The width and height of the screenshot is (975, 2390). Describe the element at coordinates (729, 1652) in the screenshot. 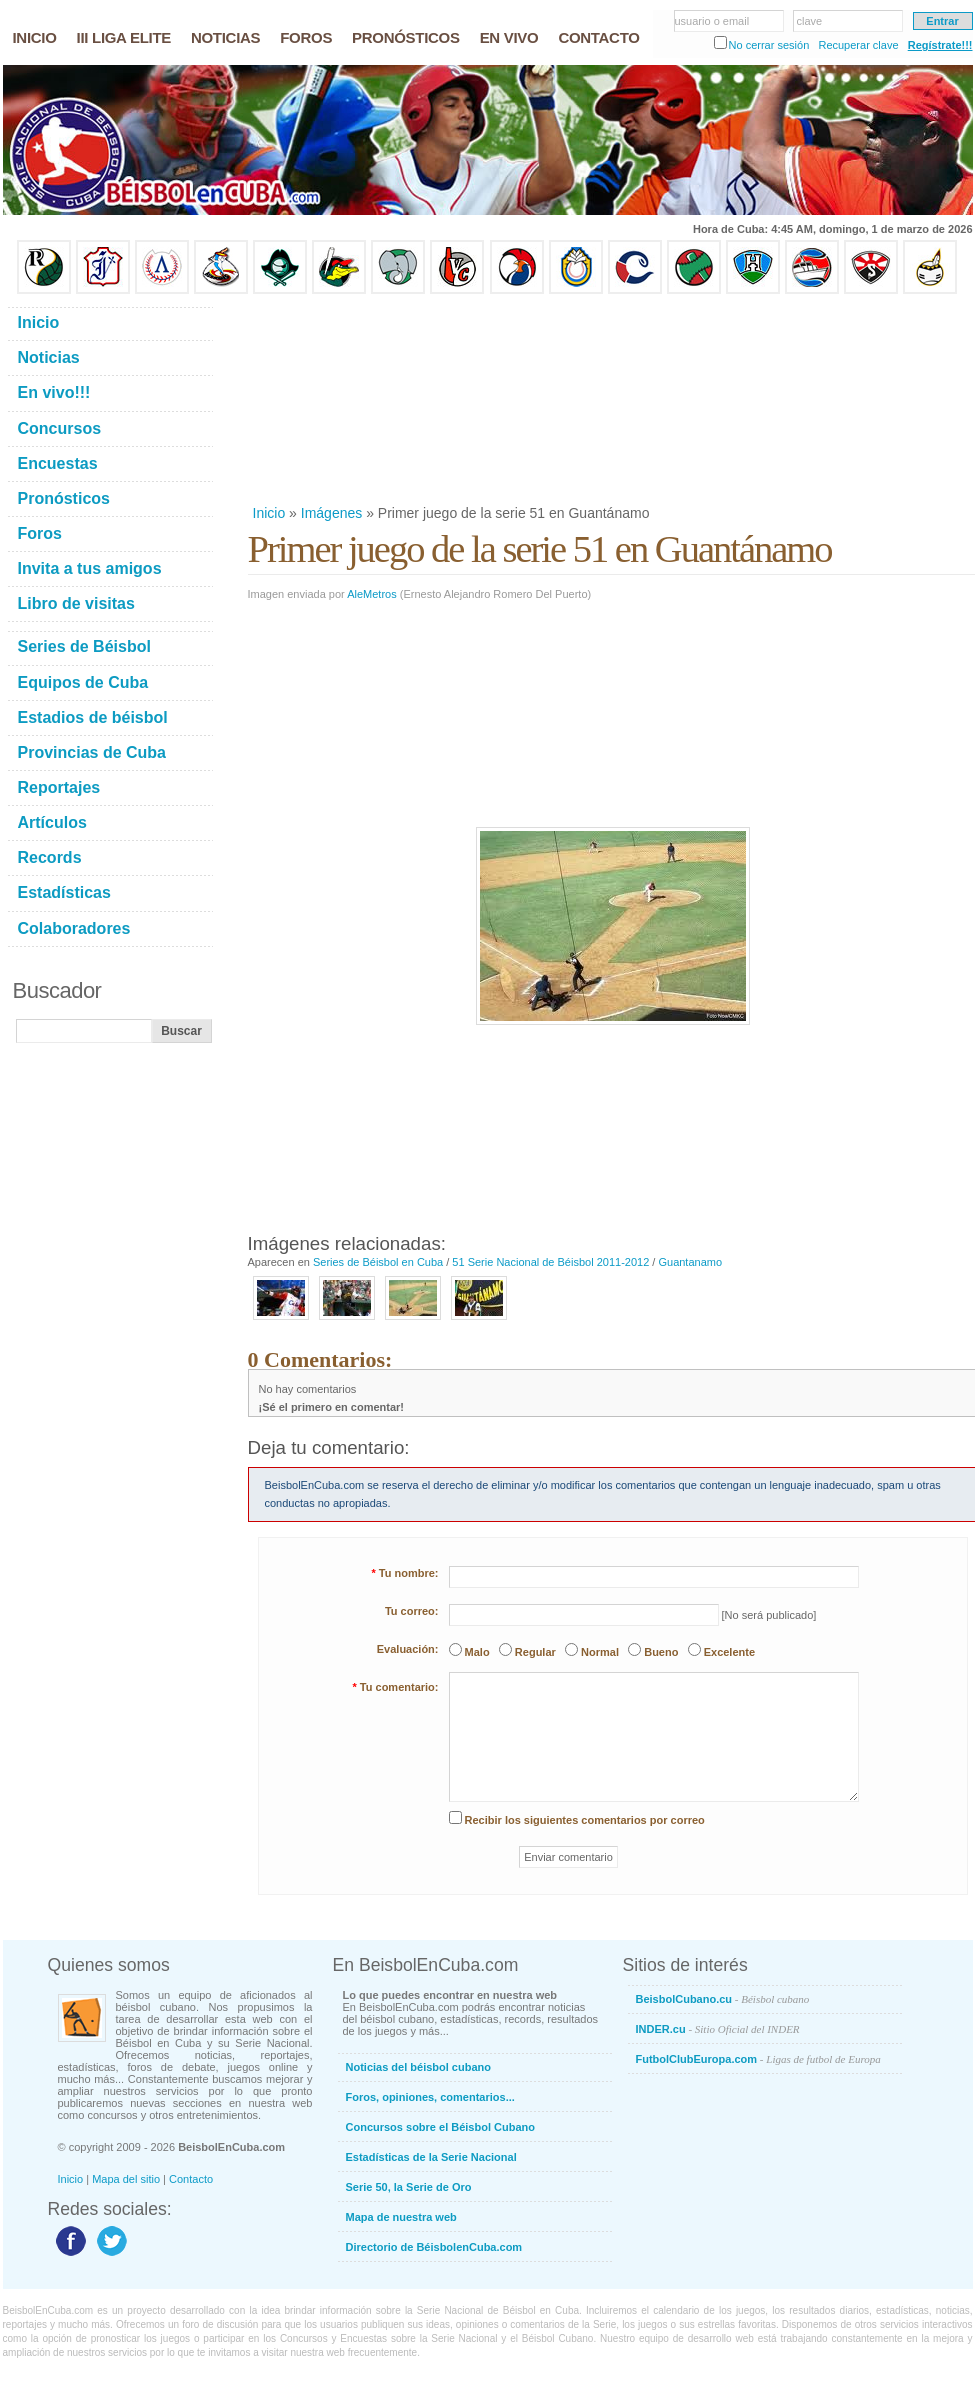

I see `Excelente` at that location.